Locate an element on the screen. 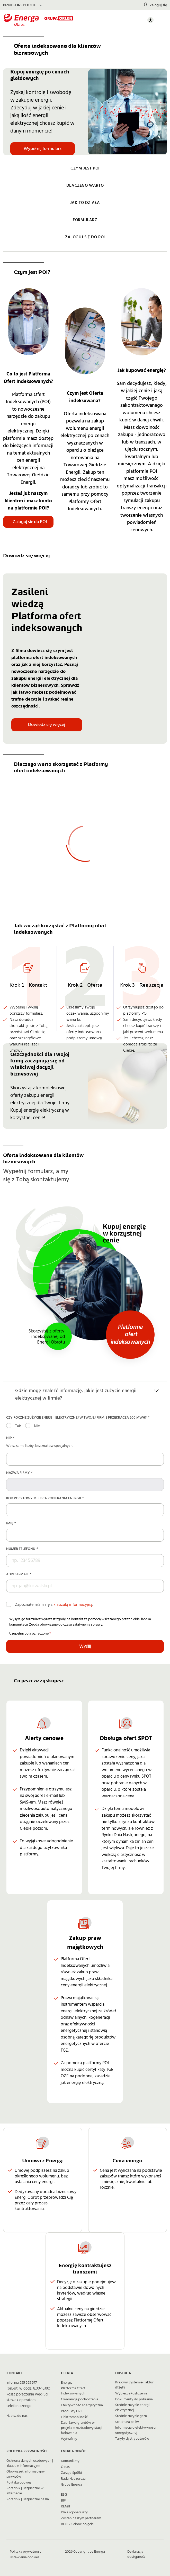  Dzierżawa gruntów w projekcie rozbudowy stacji ładowania is located at coordinates (81, 2427).